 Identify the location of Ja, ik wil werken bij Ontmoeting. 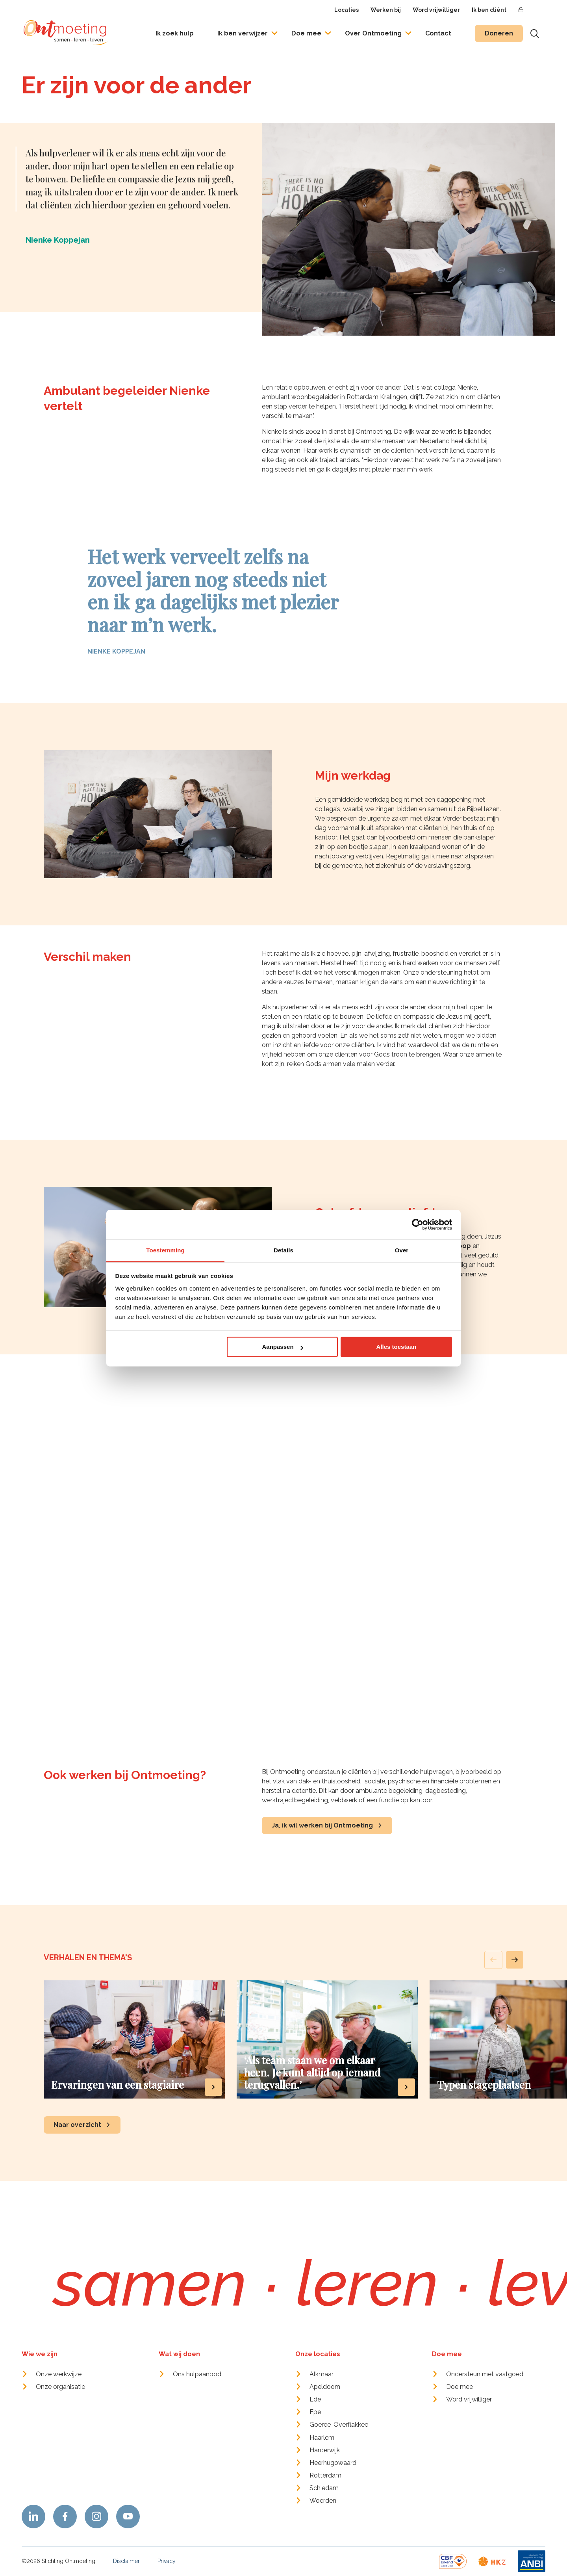
(322, 1825).